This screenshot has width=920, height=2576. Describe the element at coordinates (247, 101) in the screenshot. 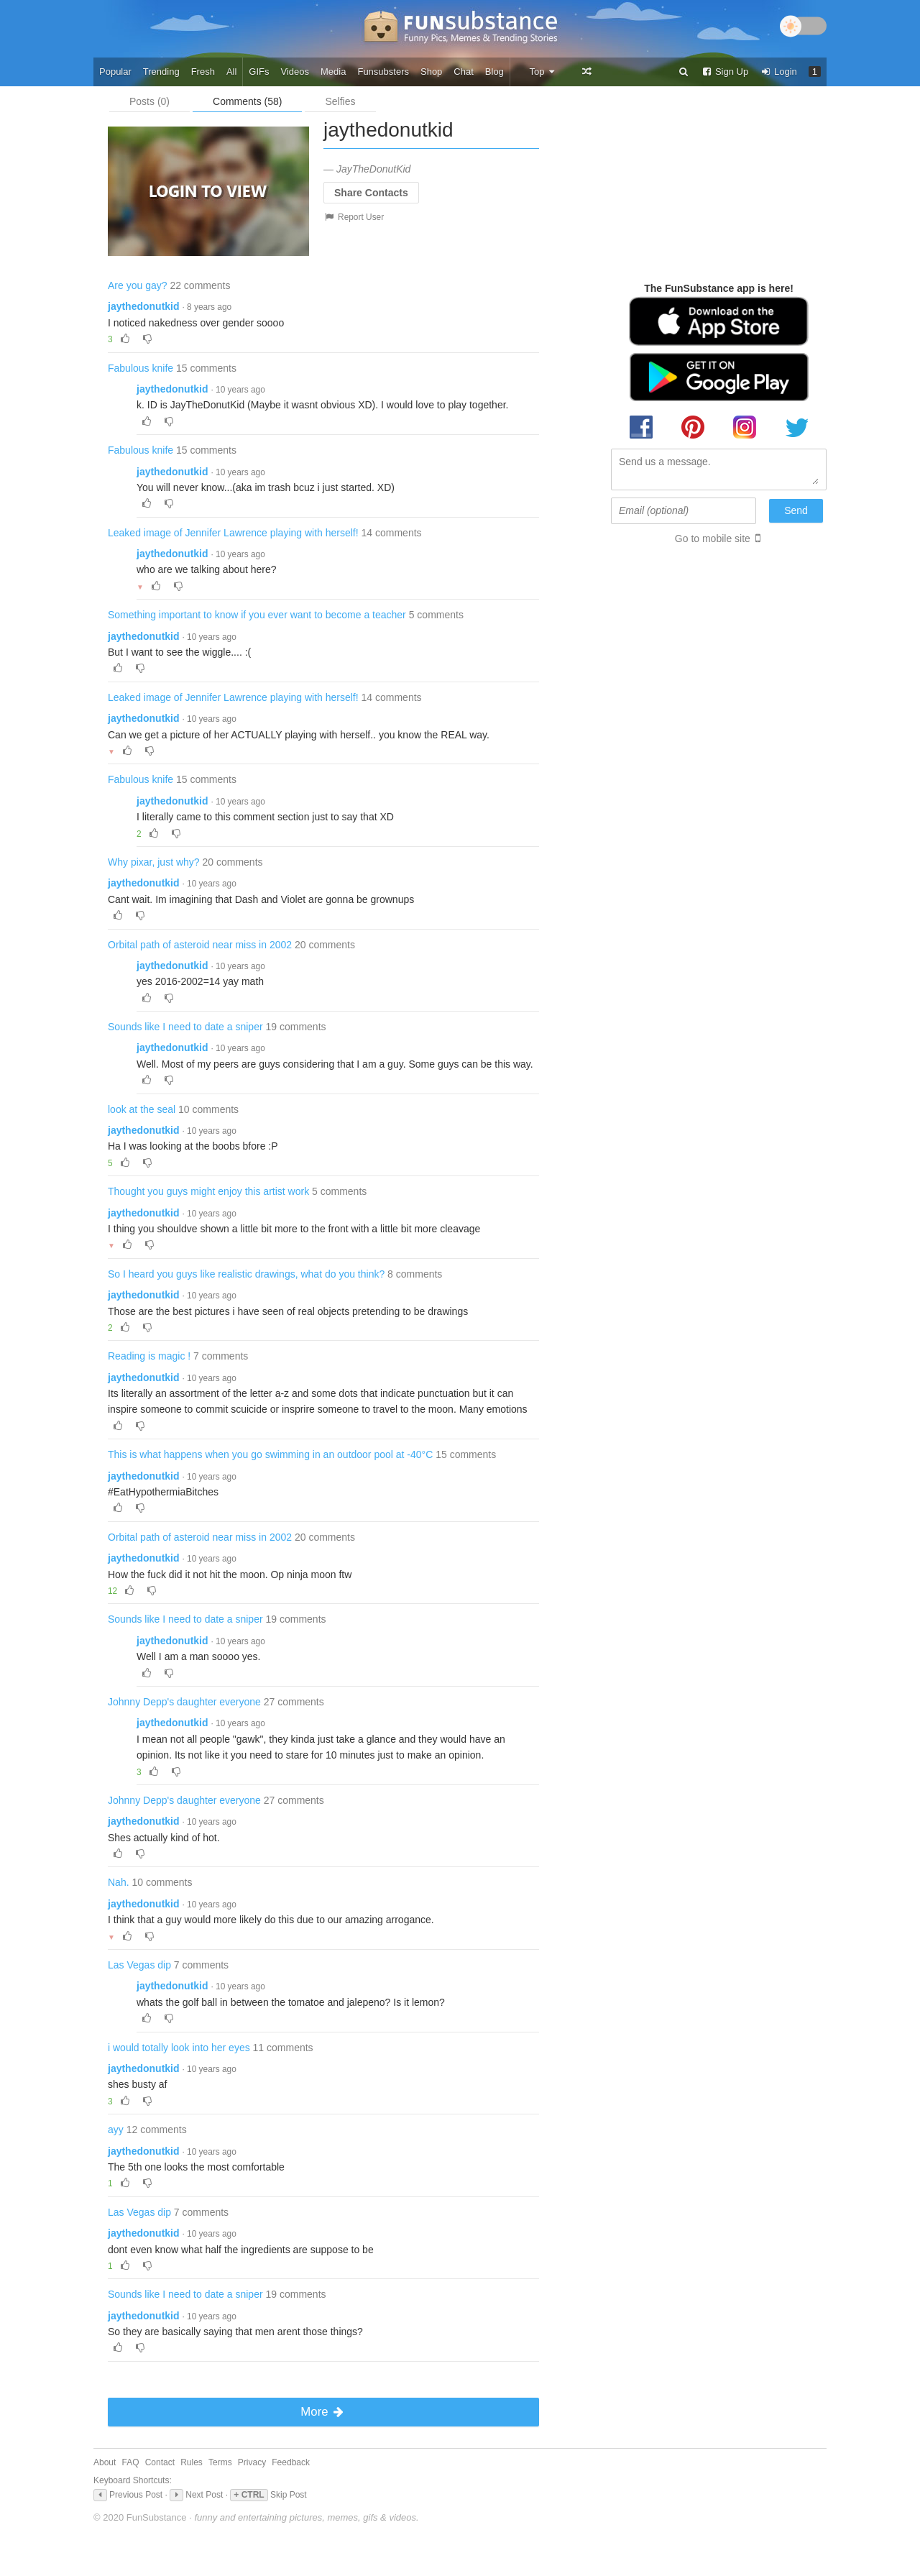

I see `Comments (58)` at that location.